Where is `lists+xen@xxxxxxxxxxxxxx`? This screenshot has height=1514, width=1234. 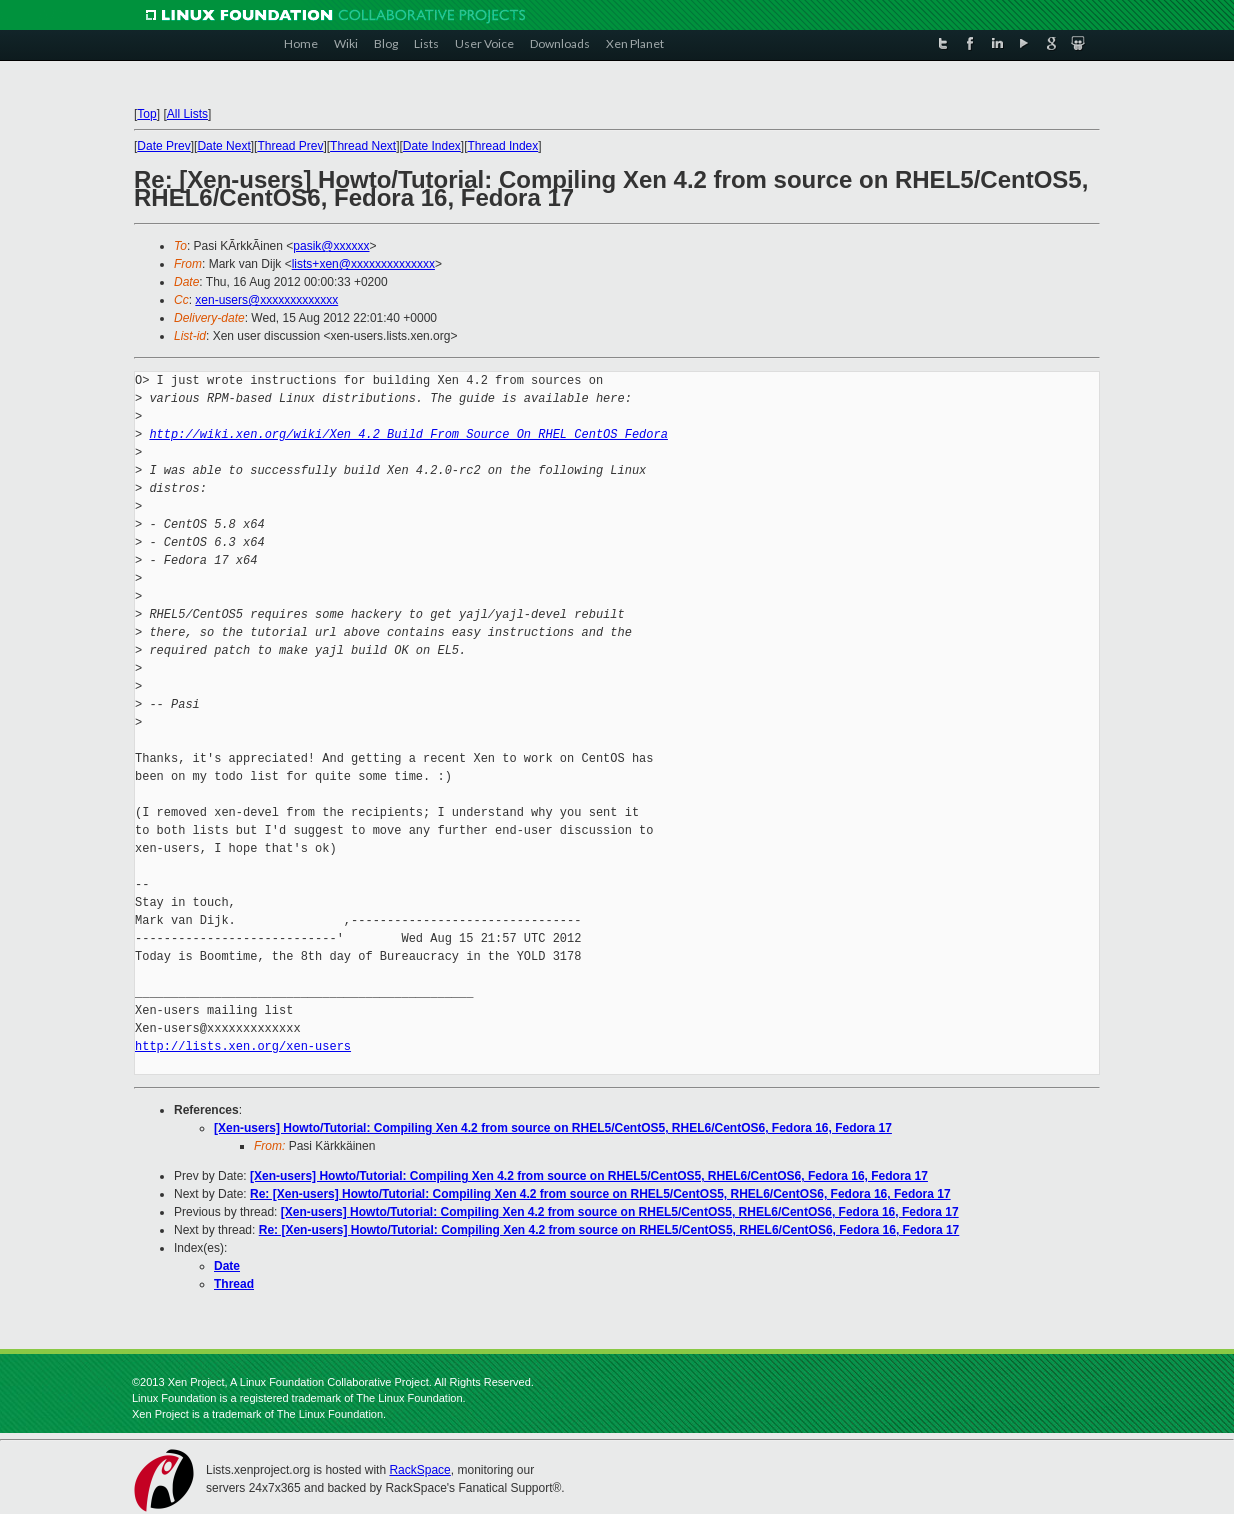 lists+xen@xxxxxxxxxxxxxx is located at coordinates (363, 264).